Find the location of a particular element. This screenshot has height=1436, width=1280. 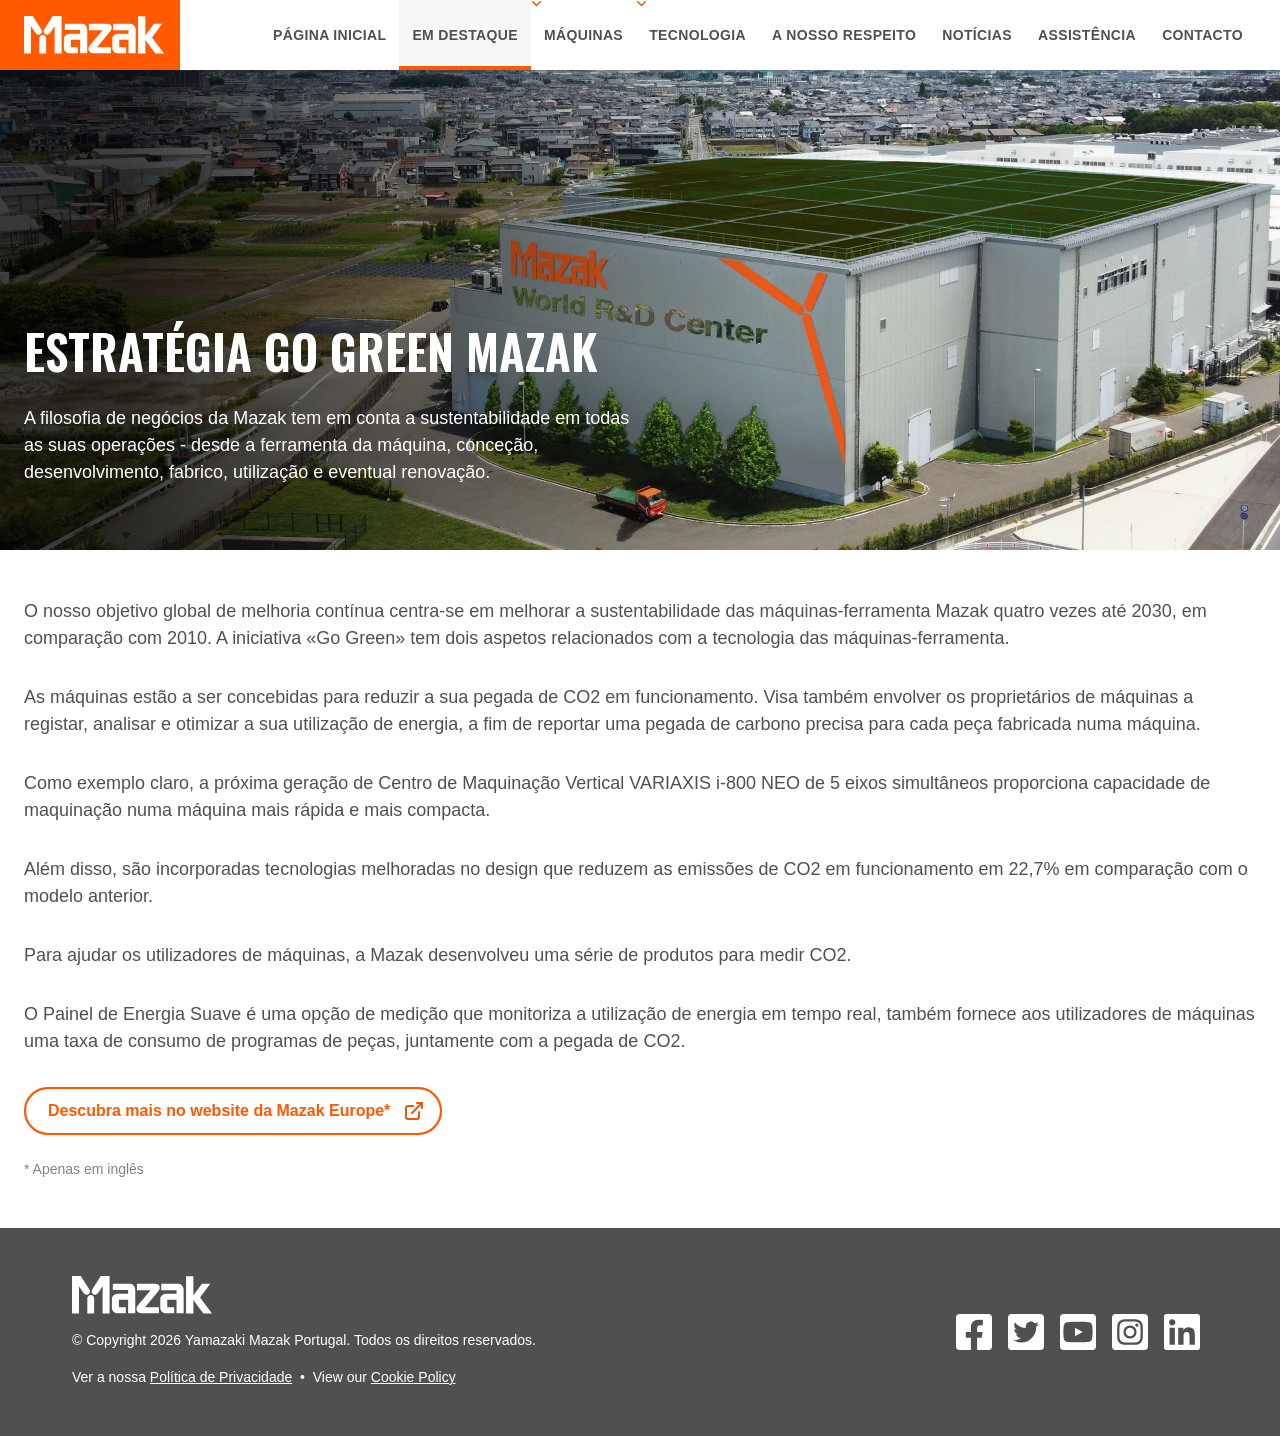

Política de Privacidade is located at coordinates (221, 1377).